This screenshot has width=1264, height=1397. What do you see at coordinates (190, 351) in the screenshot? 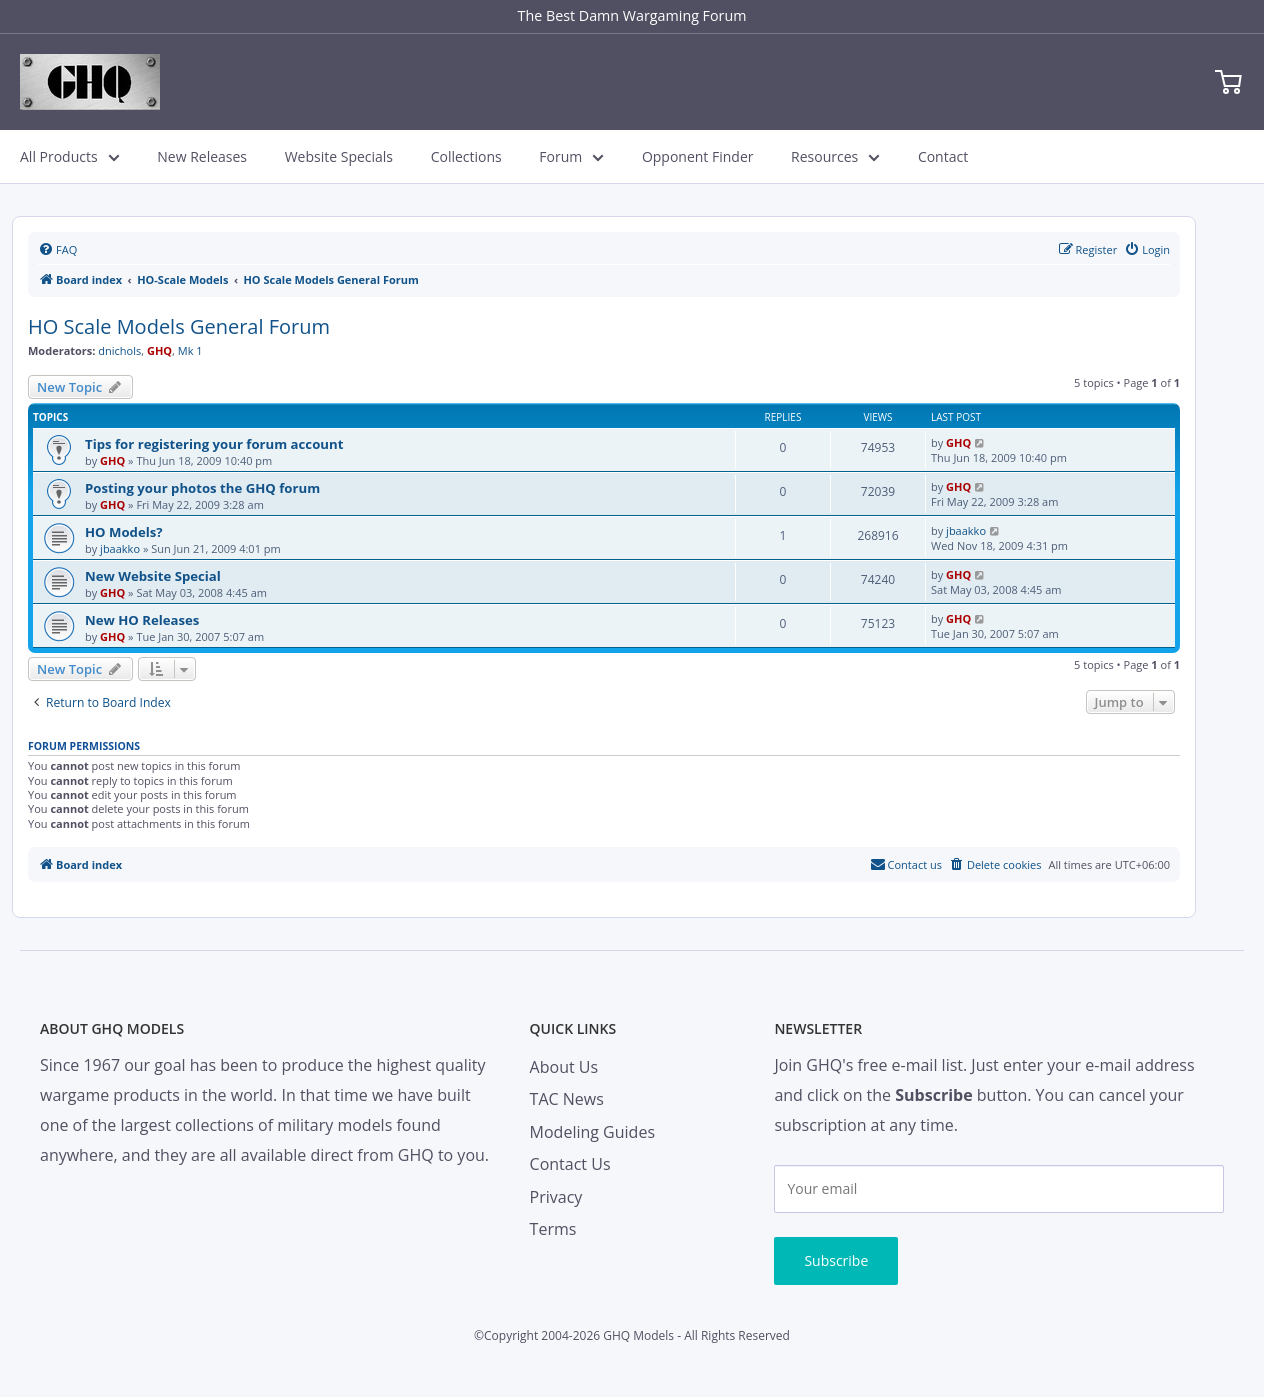
I see `Mk 1` at bounding box center [190, 351].